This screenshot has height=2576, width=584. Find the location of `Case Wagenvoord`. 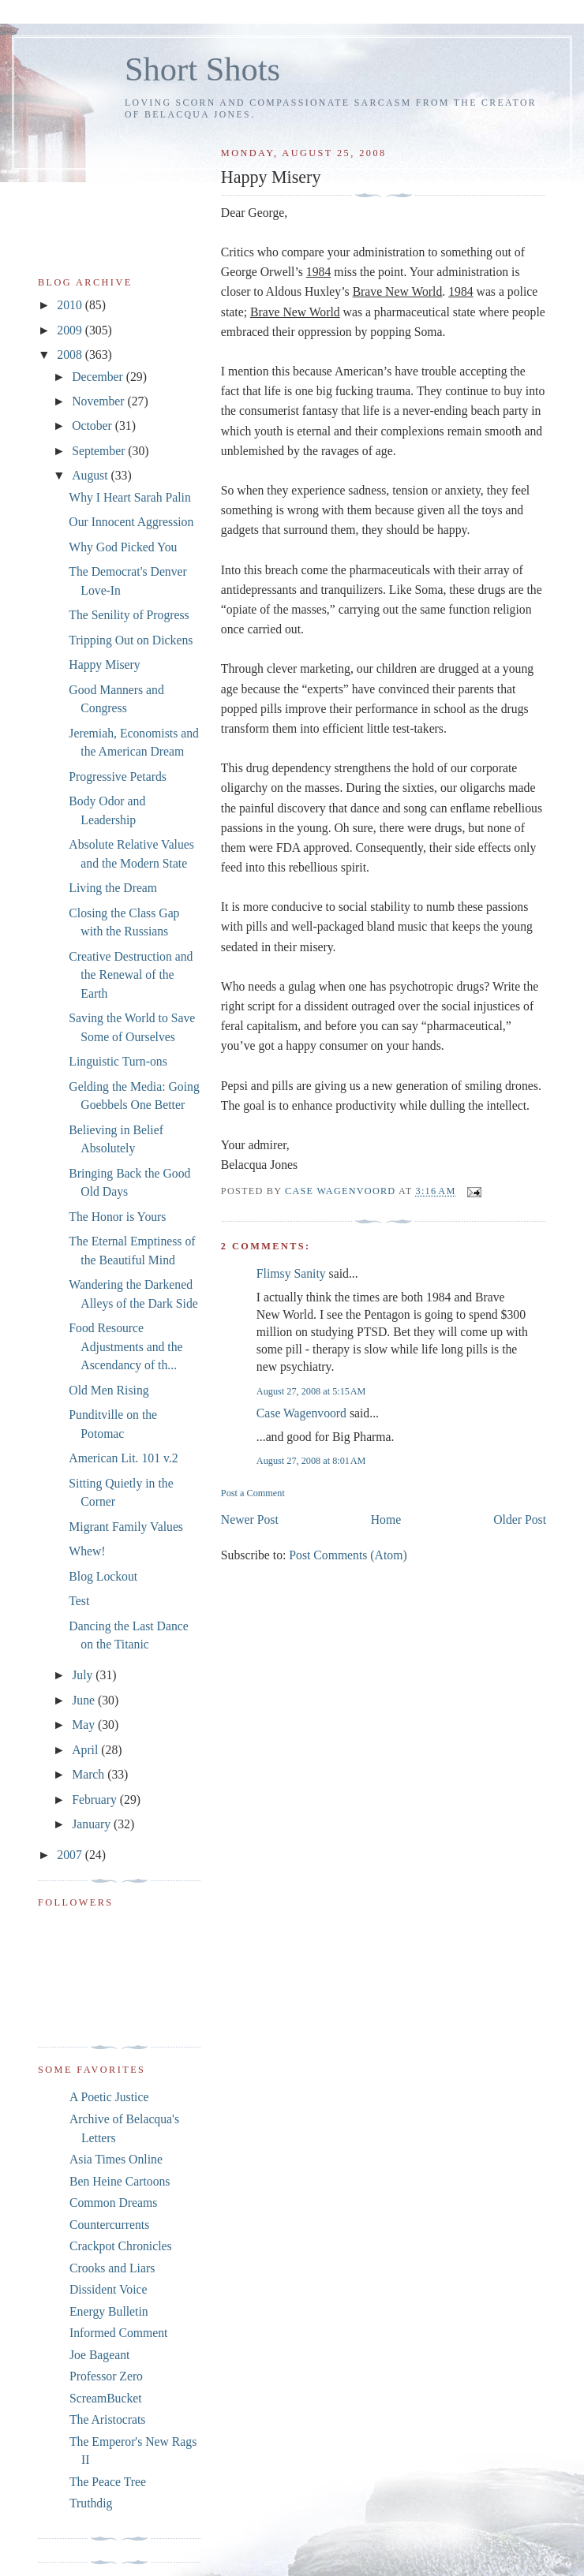

Case Wagenvoord is located at coordinates (301, 1413).